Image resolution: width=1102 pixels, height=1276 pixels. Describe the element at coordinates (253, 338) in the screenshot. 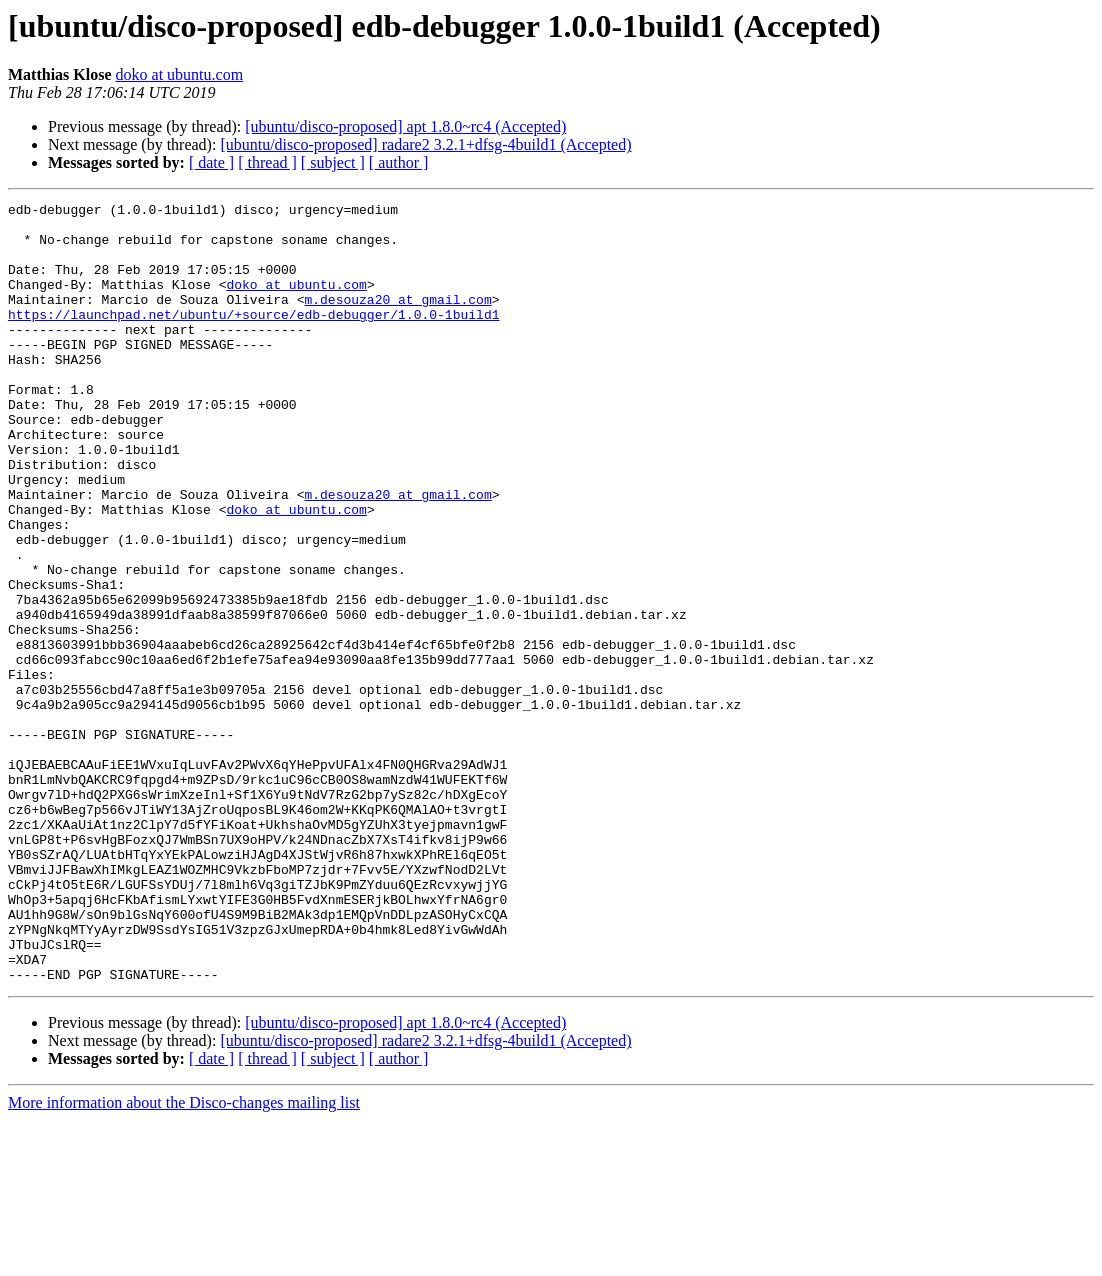

I see `https://launchpad.net/ubuntu/+source/edb-debugger/1.0.0-1build1` at that location.